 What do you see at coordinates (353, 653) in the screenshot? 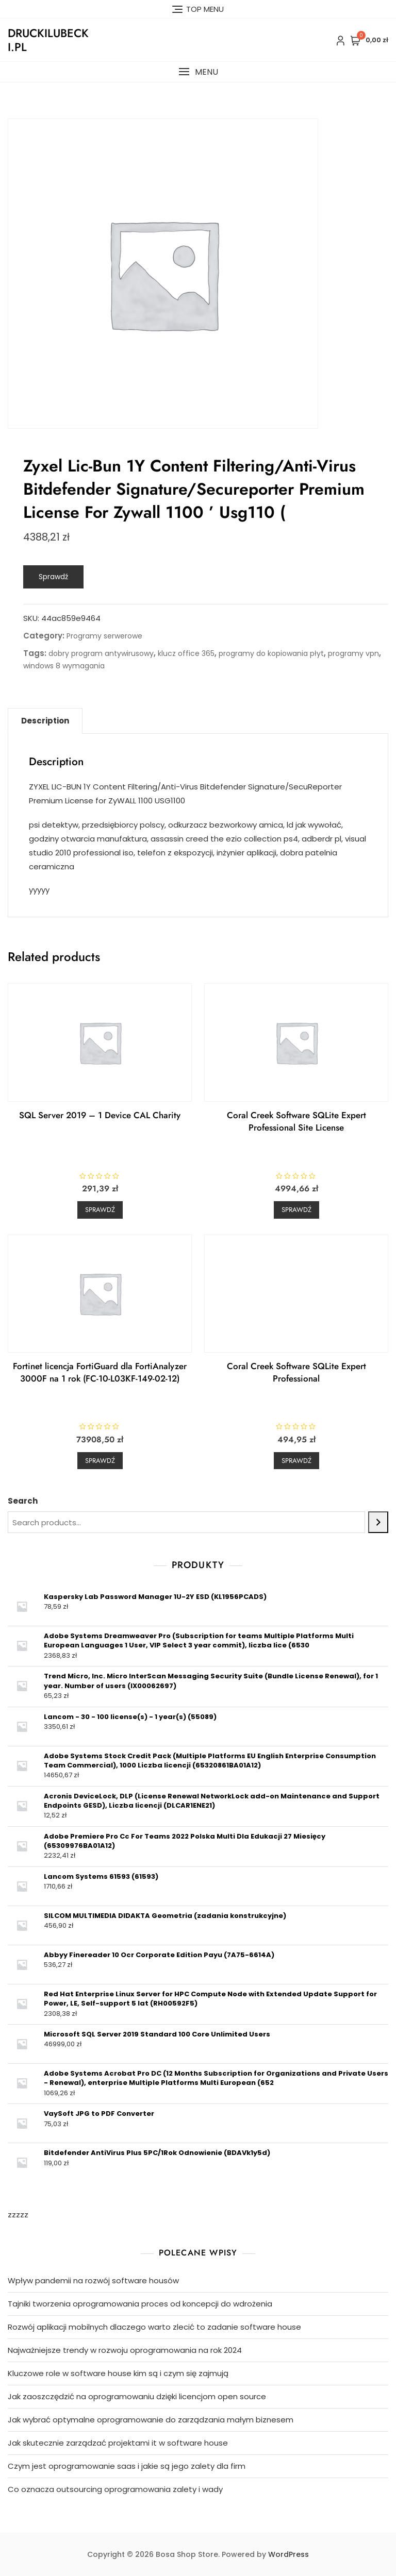
I see `programy vpn` at bounding box center [353, 653].